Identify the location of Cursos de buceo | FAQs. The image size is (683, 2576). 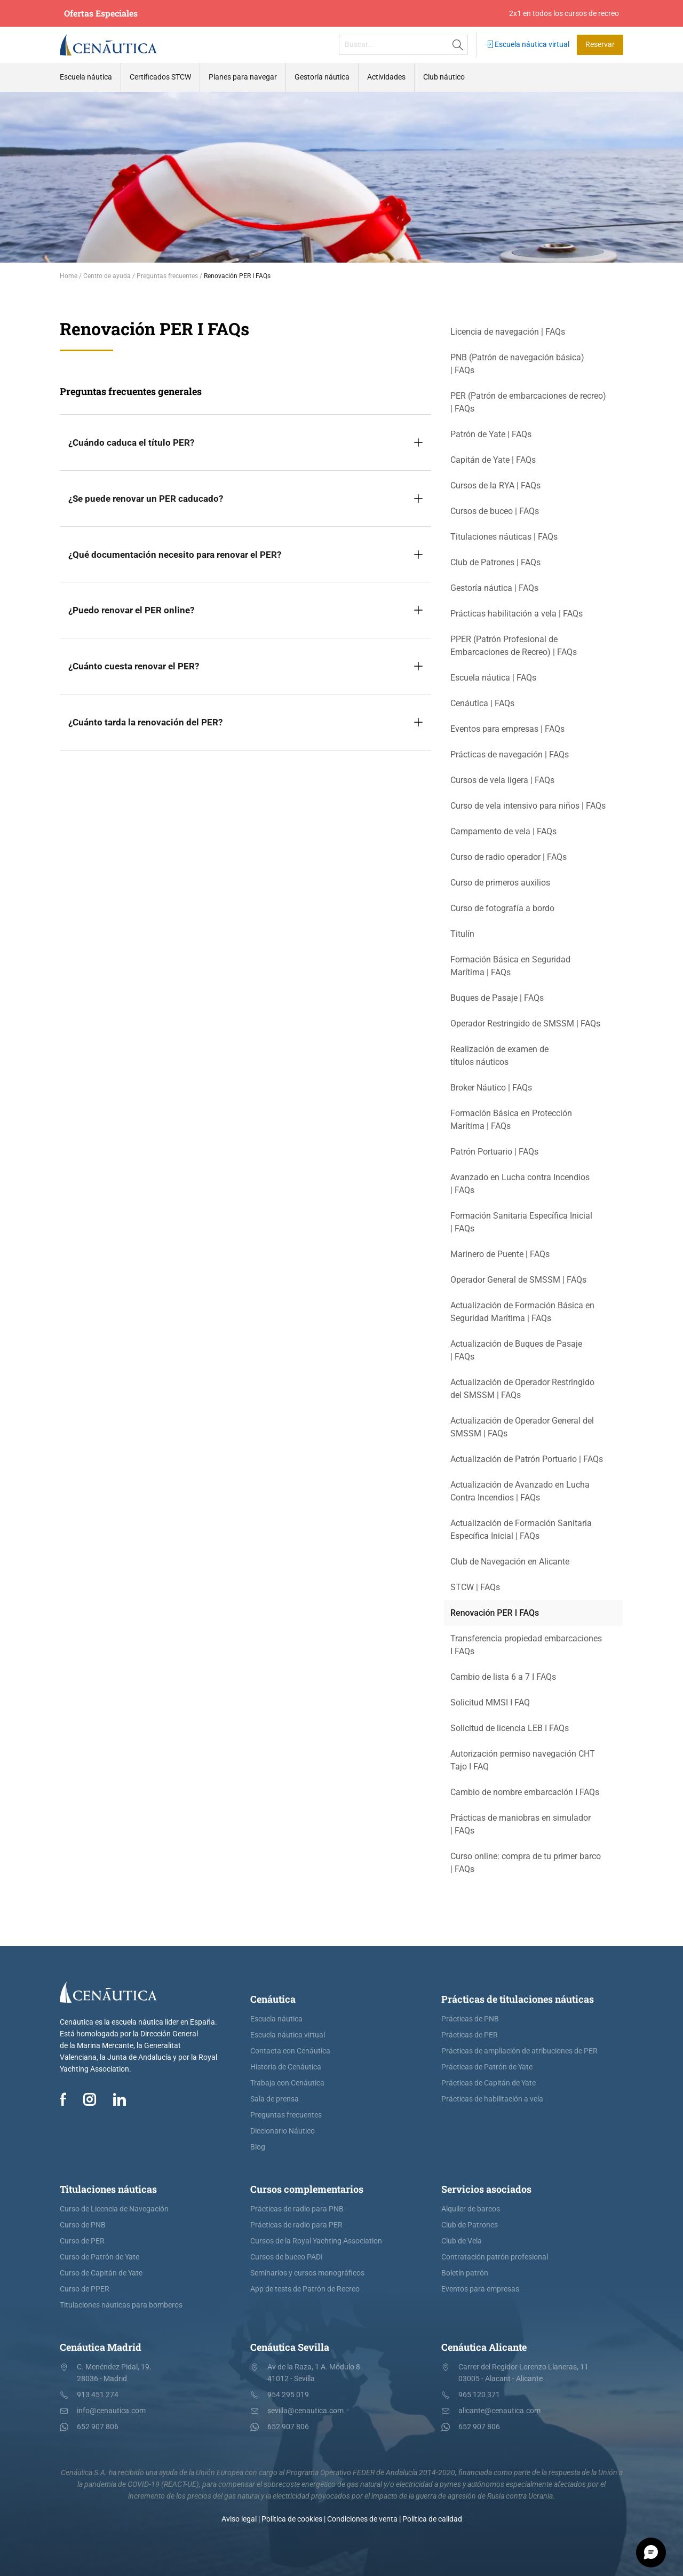
(494, 511).